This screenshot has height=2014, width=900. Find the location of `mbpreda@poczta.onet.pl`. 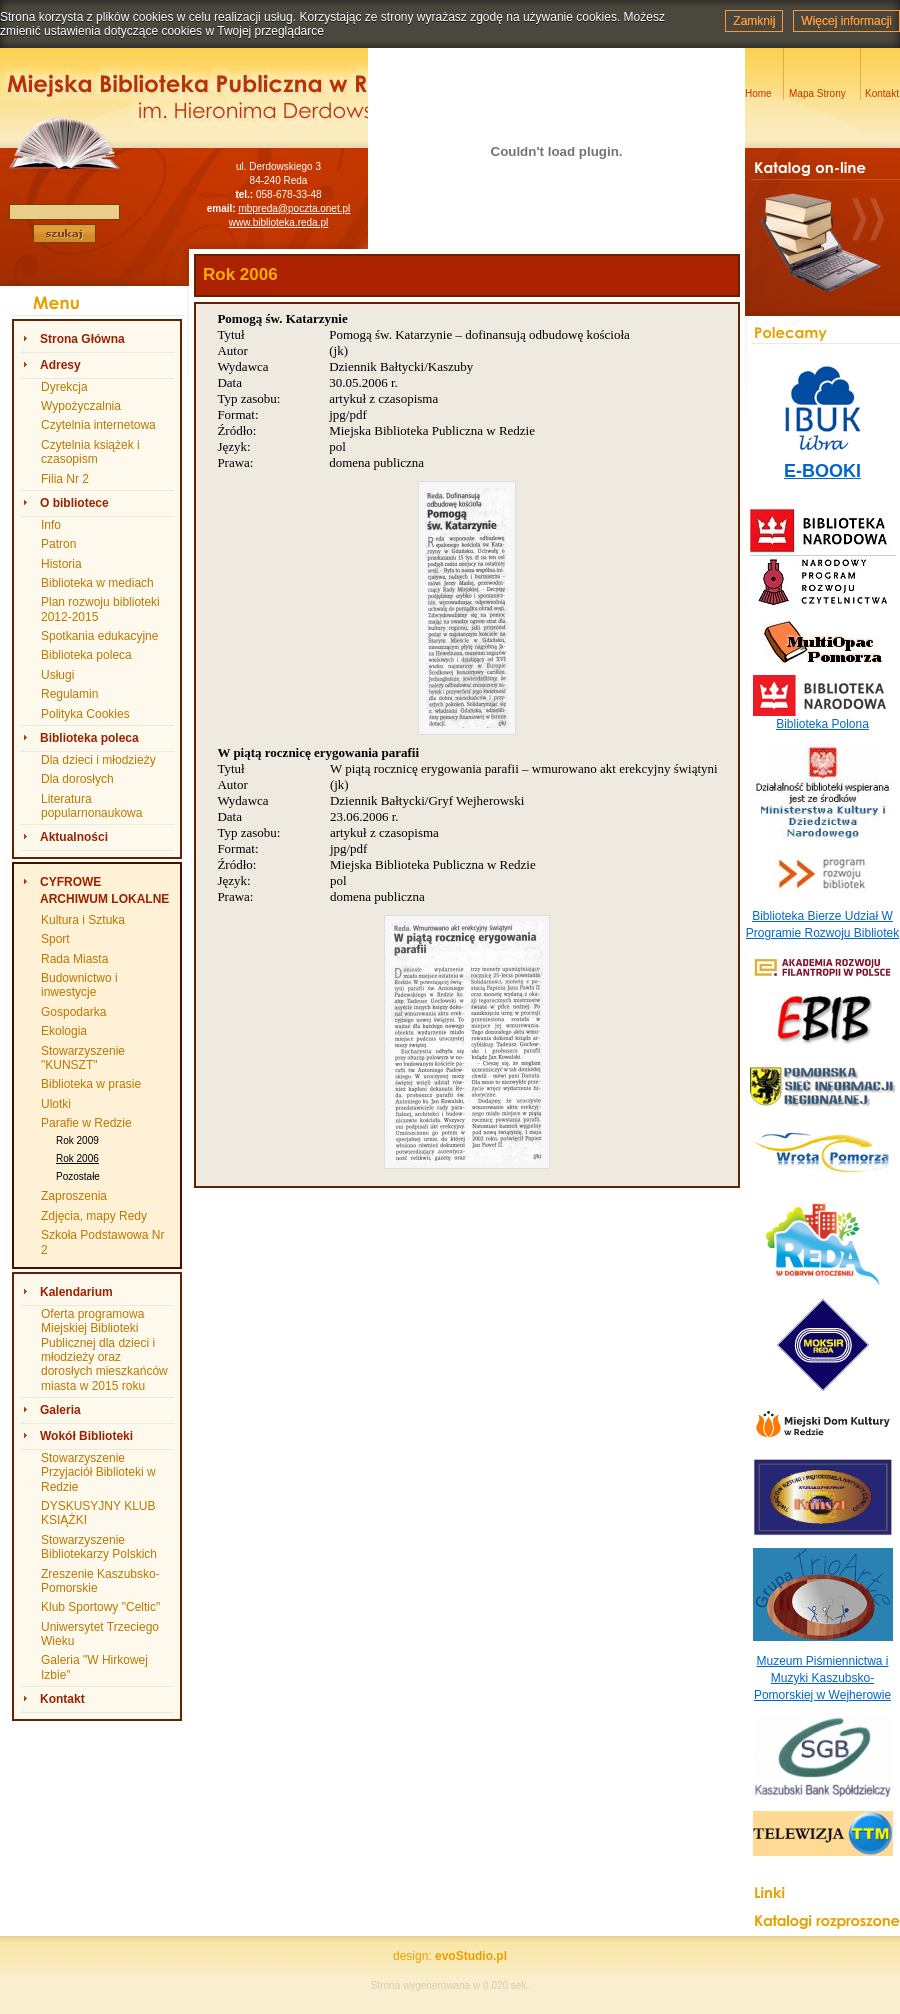

mbpreda@poczta.onet.pl is located at coordinates (294, 208).